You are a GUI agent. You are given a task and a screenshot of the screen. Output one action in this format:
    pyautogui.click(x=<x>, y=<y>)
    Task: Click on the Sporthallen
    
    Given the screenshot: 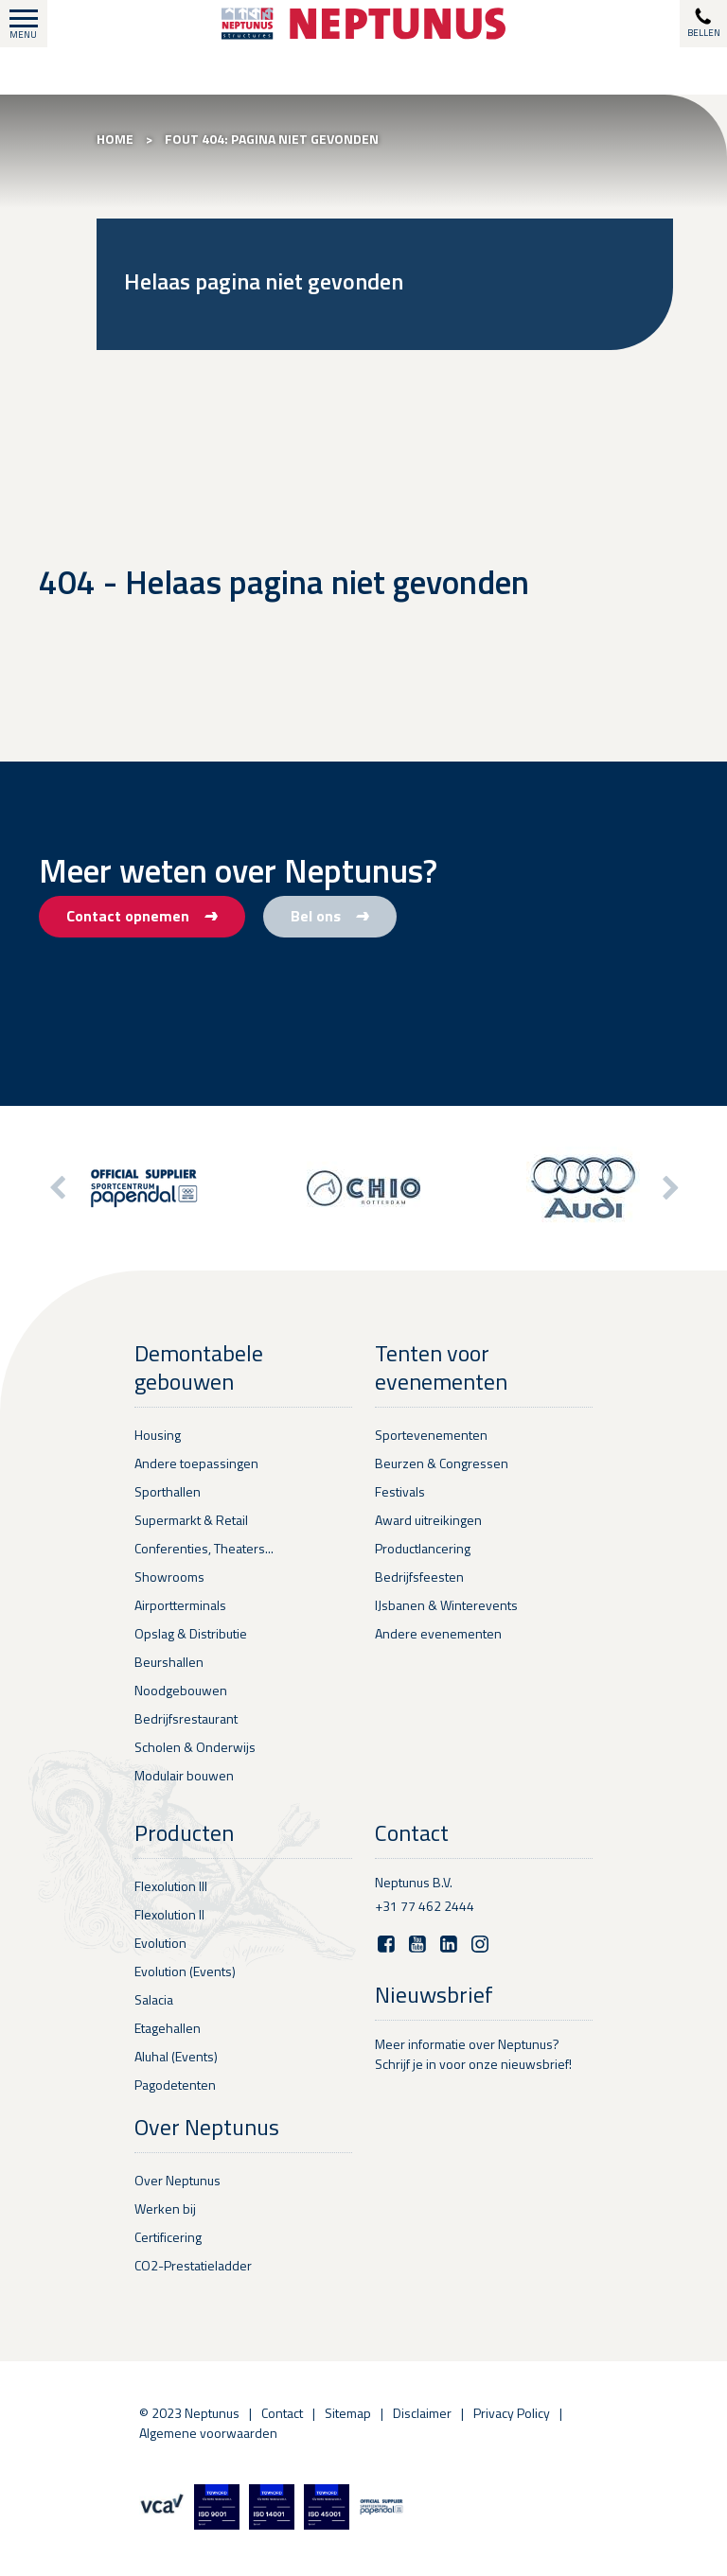 What is the action you would take?
    pyautogui.click(x=167, y=1491)
    